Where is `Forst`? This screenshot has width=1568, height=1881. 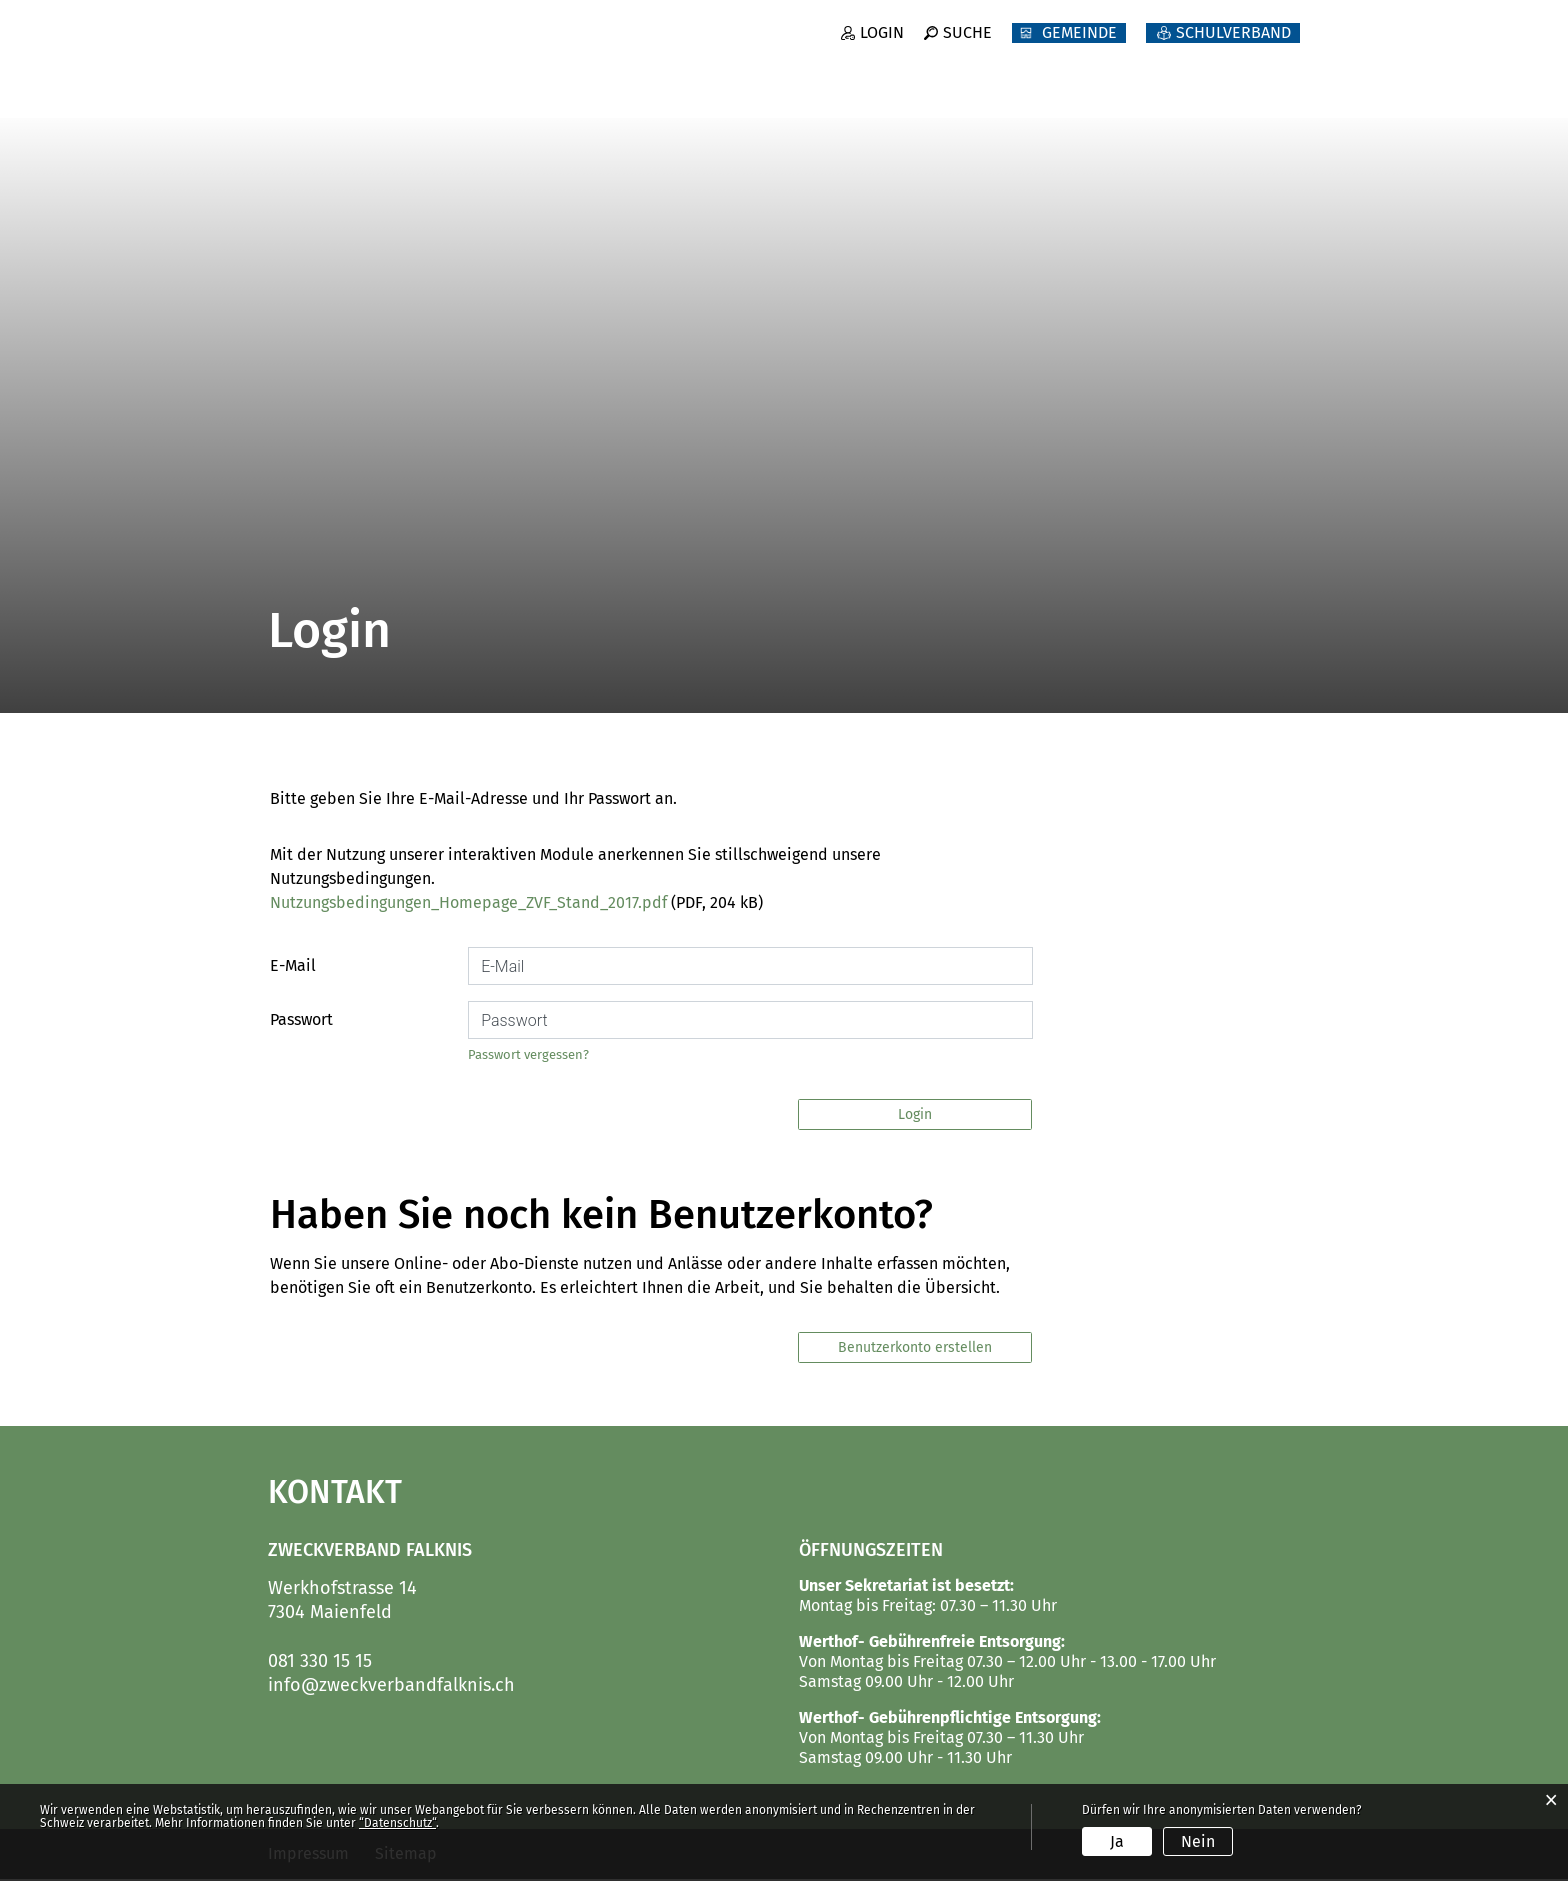 Forst is located at coordinates (968, 90).